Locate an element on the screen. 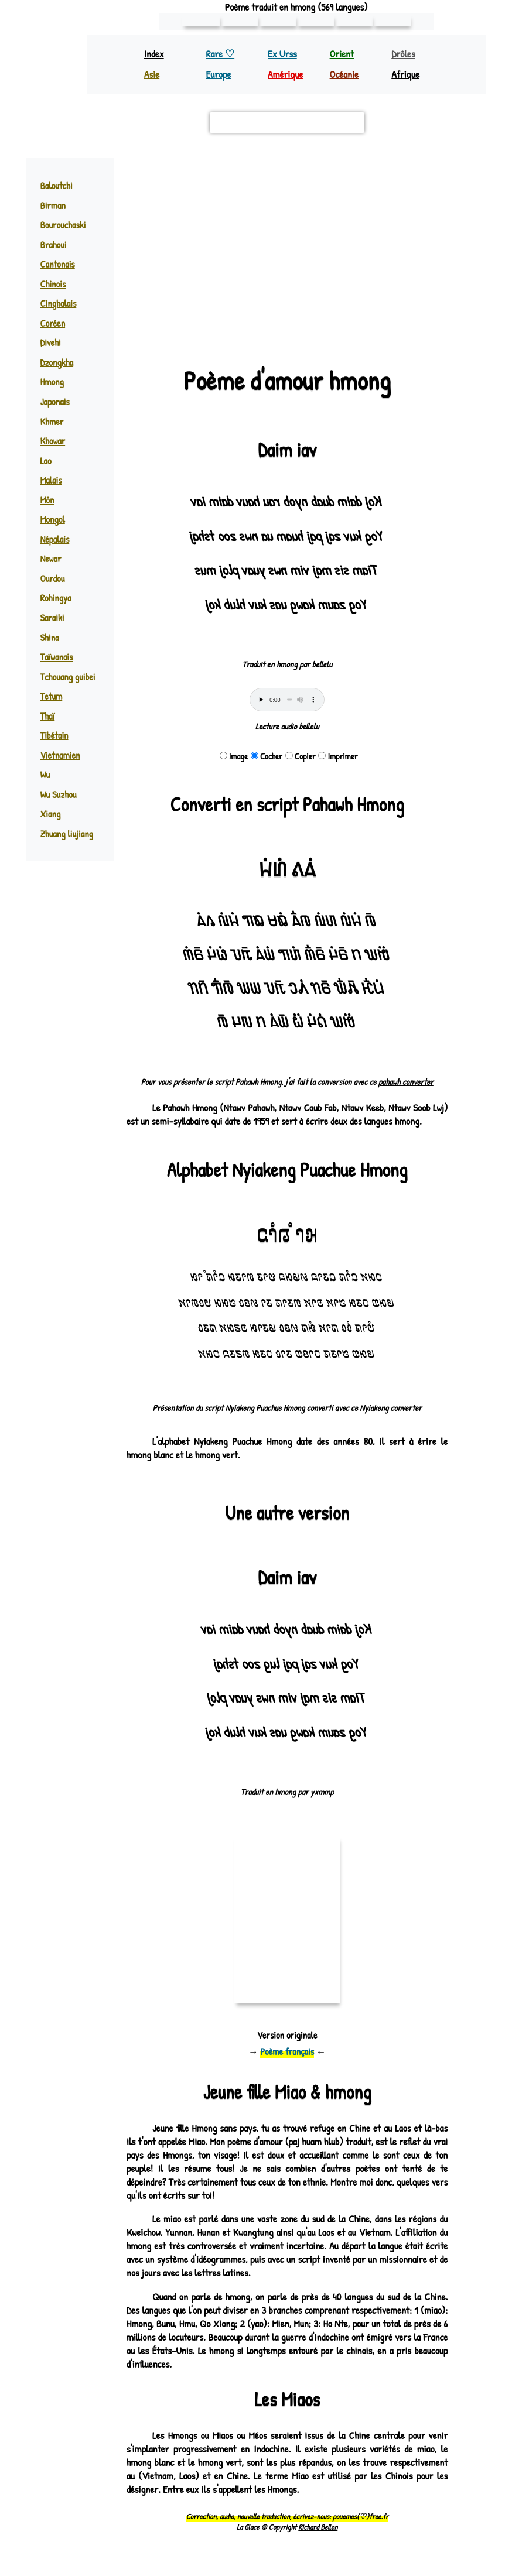  Nyiakeng converter is located at coordinates (390, 1421).